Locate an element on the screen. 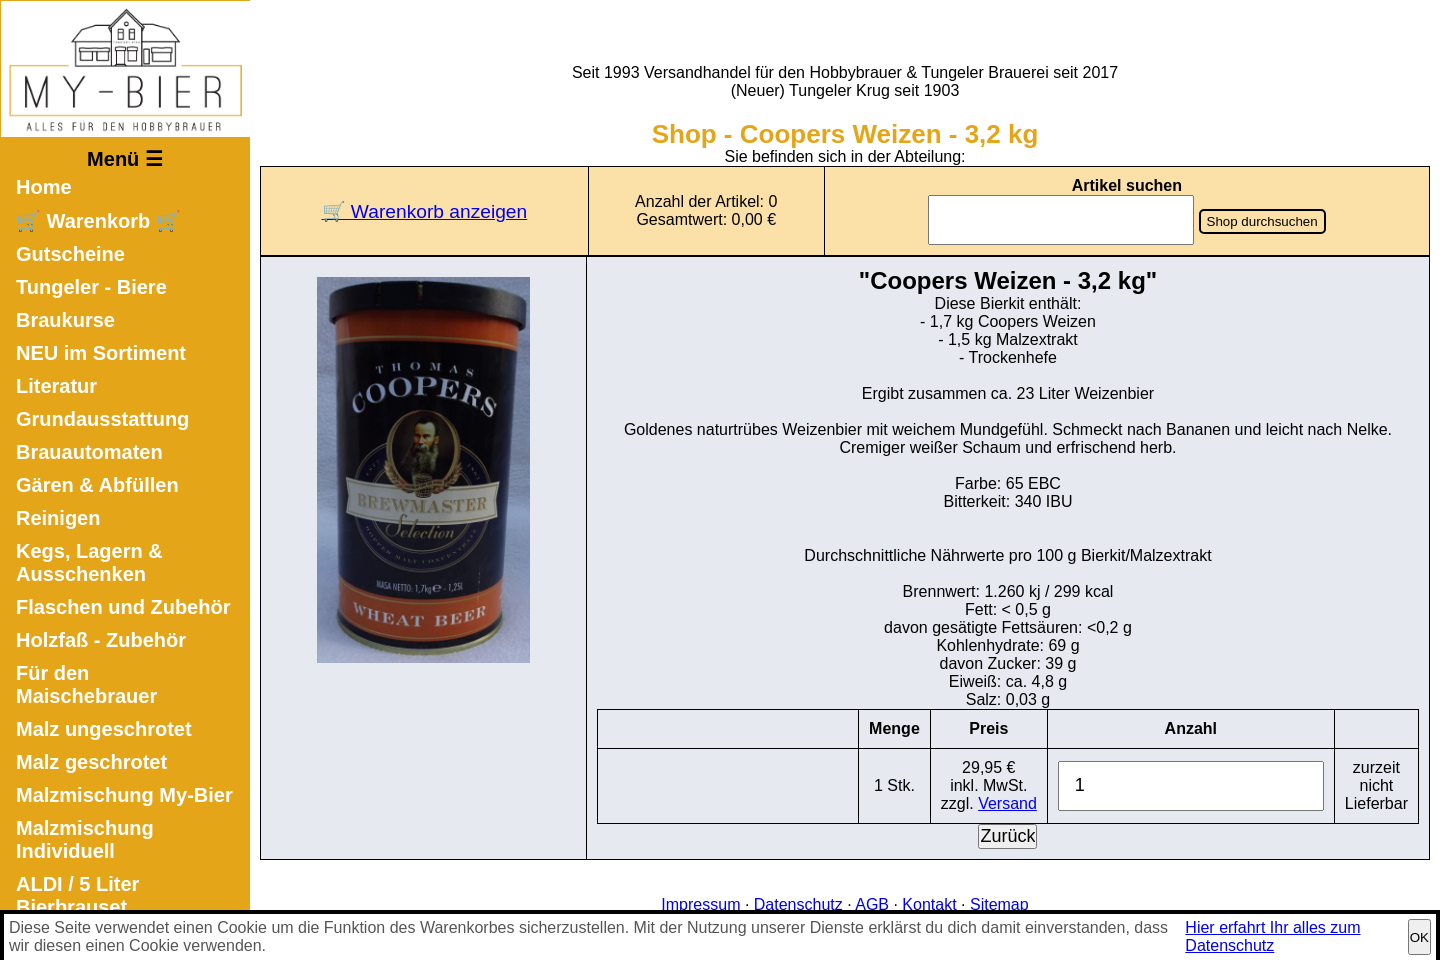 The height and width of the screenshot is (960, 1440). ALDI / 5 Liter Bierbrauset Nachfüllset is located at coordinates (77, 907).